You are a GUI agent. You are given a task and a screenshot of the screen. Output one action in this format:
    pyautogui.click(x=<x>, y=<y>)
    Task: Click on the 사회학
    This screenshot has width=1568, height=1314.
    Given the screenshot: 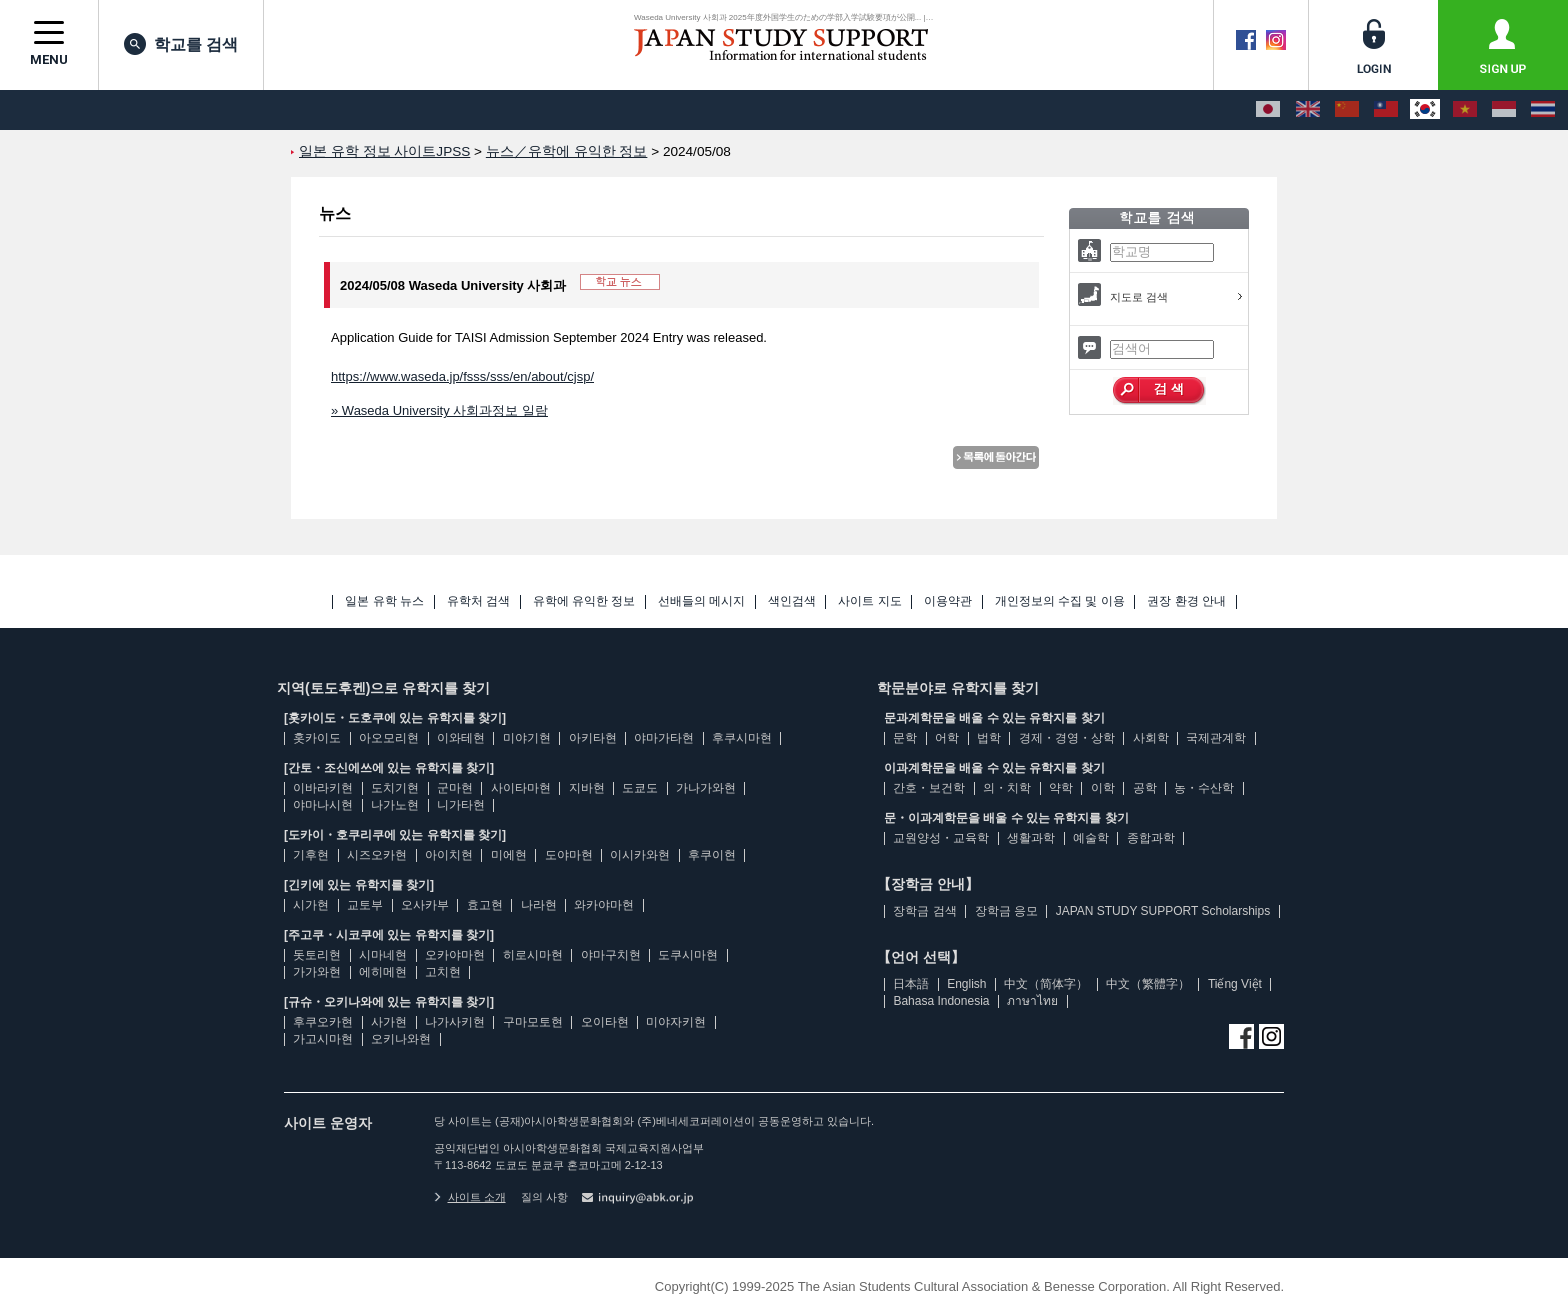 What is the action you would take?
    pyautogui.click(x=1151, y=738)
    